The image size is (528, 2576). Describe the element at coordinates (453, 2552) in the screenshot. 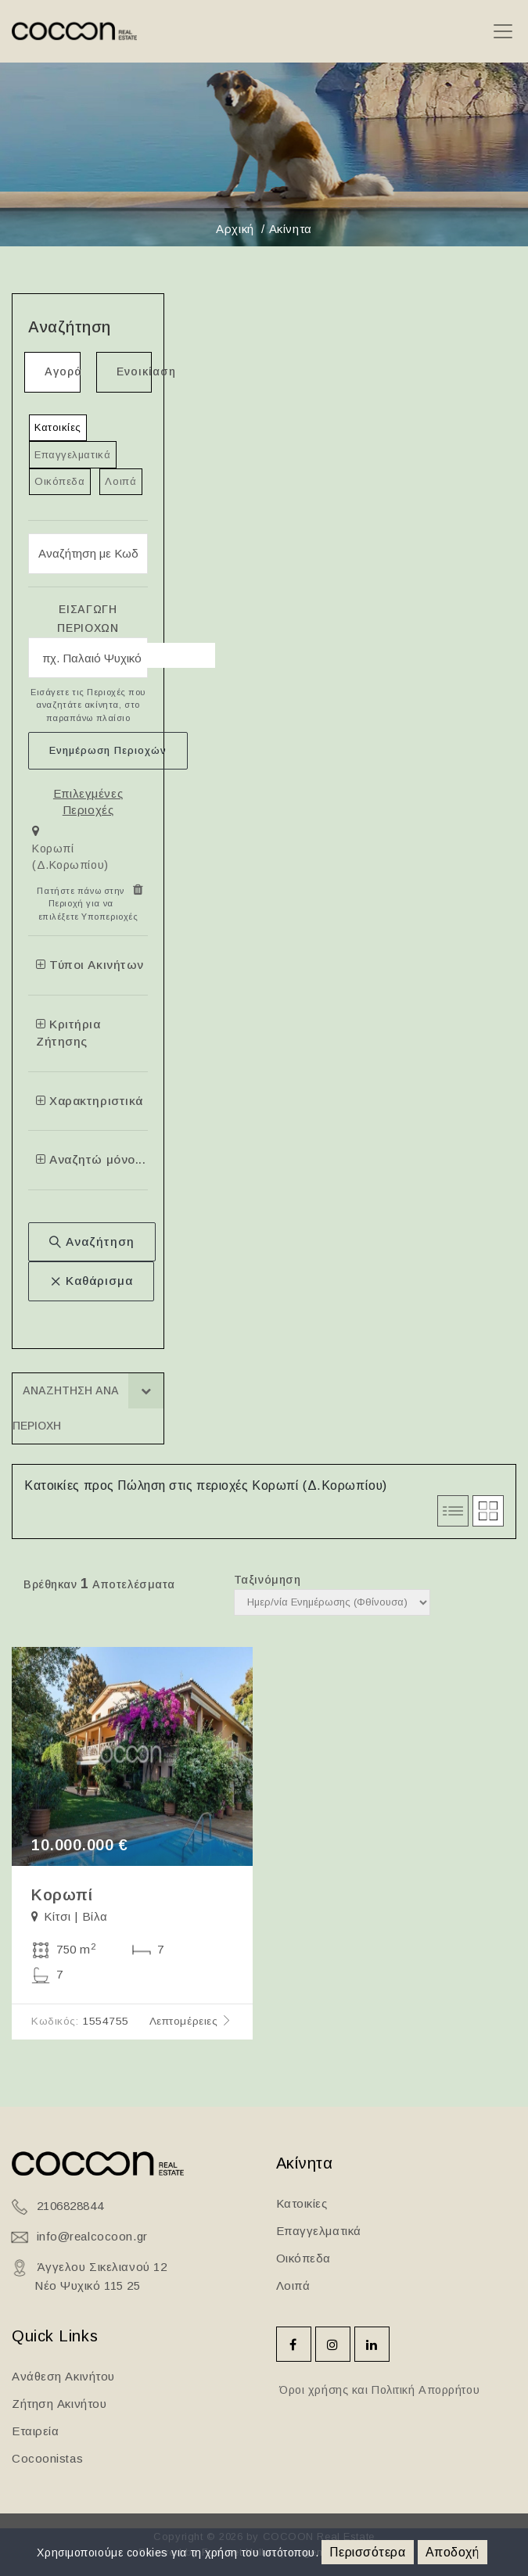

I see `Αποδοχή` at that location.